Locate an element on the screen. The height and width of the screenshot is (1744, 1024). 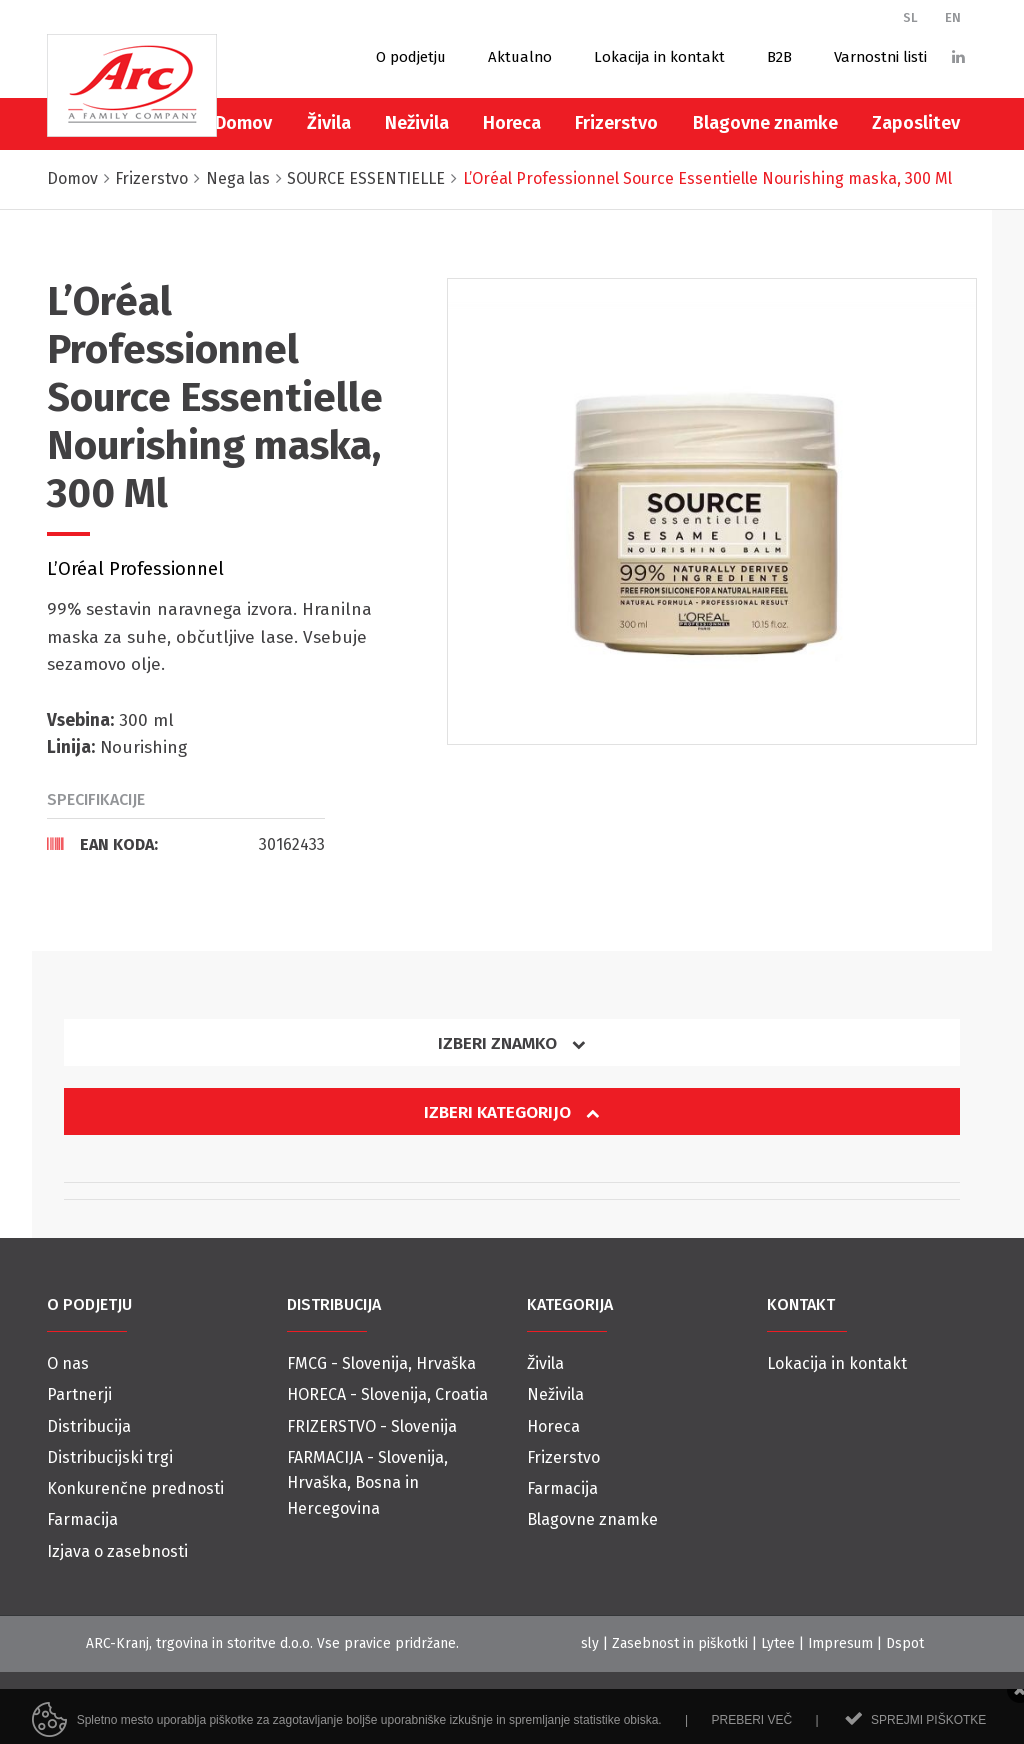
Zaposlitev is located at coordinates (916, 123).